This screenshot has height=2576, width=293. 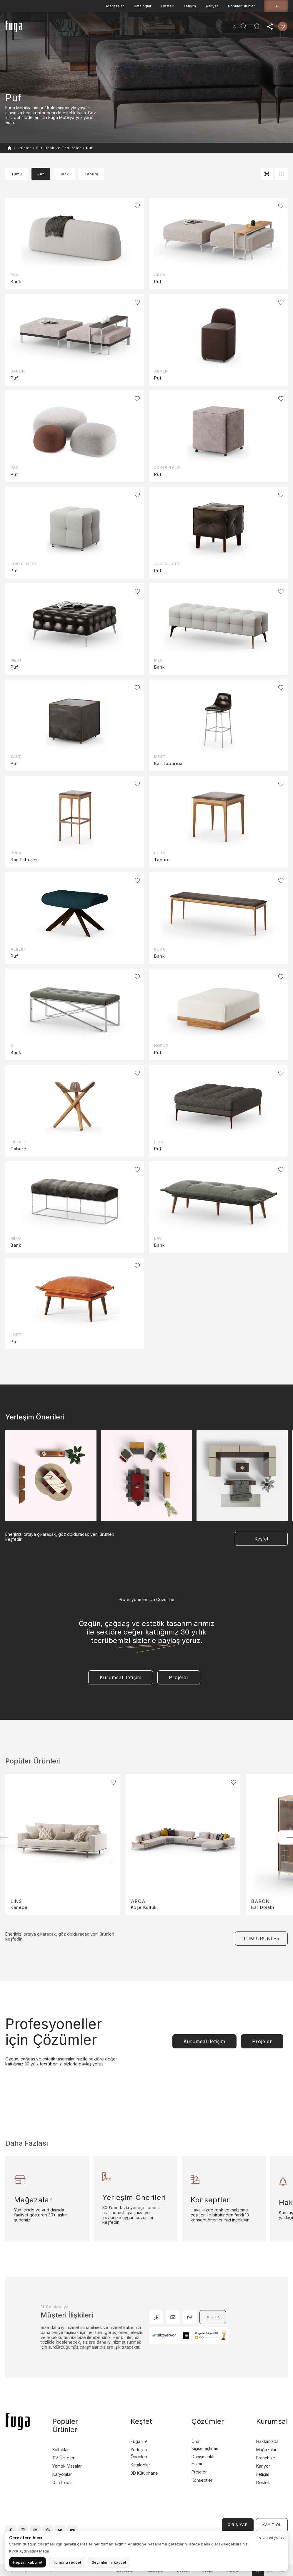 I want to click on Kurumsal, so click(x=165, y=28).